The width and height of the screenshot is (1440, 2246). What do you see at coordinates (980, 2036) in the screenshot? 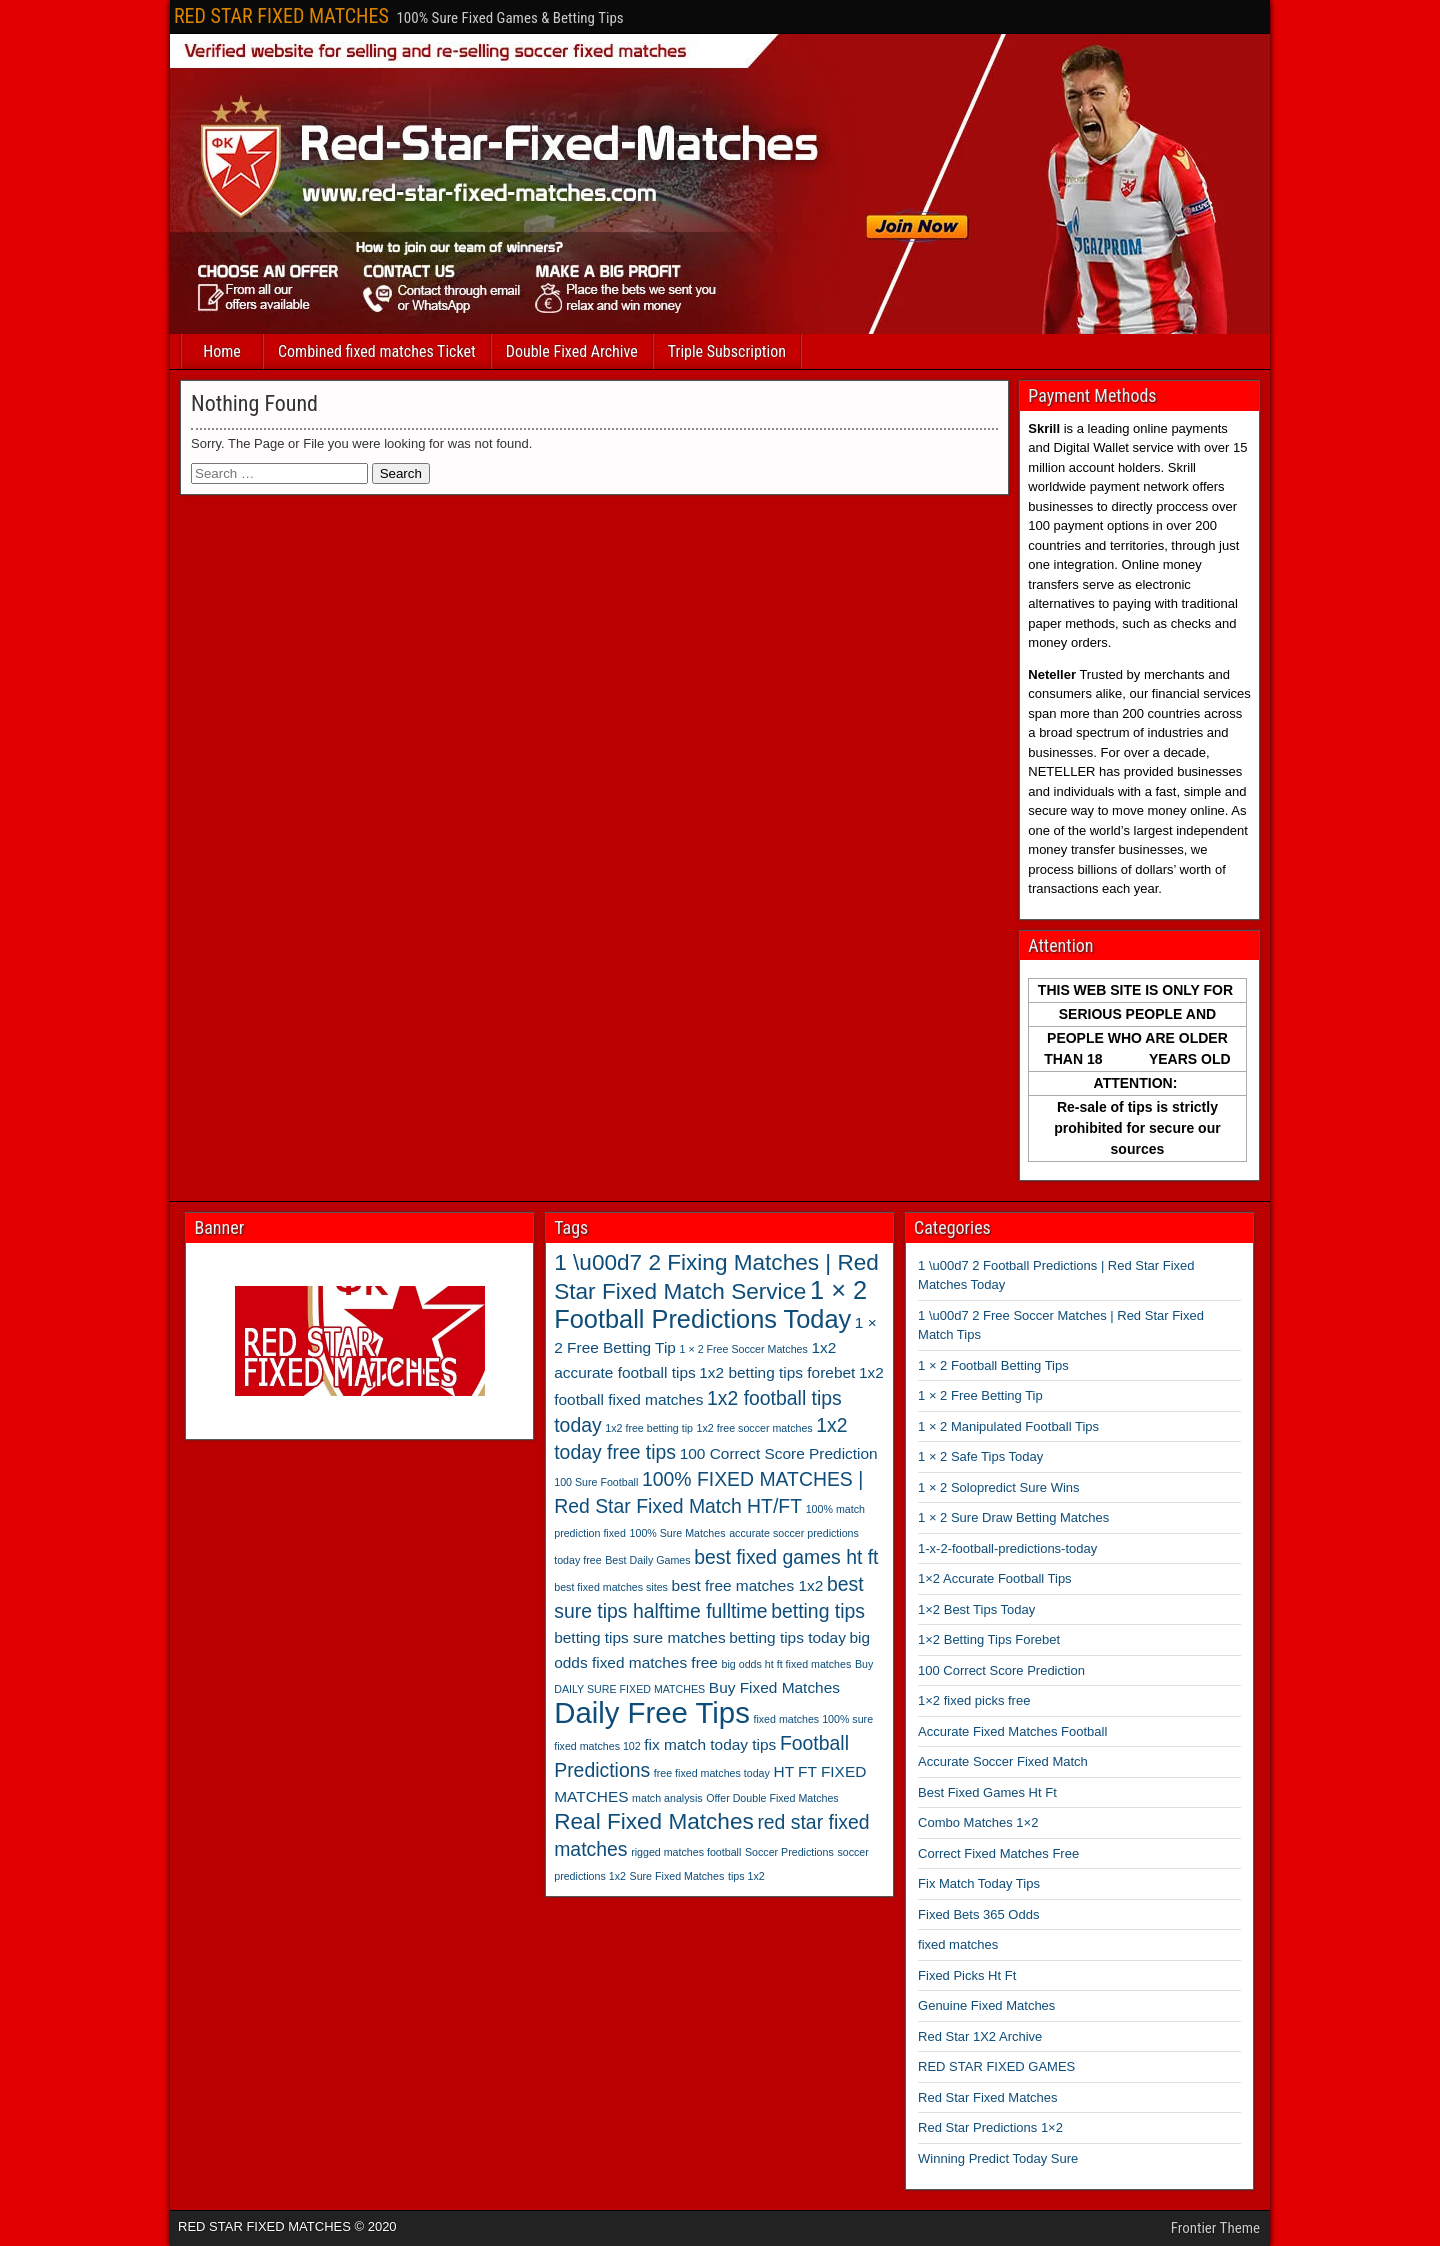
I see `Red Star 1X2 Archive` at bounding box center [980, 2036].